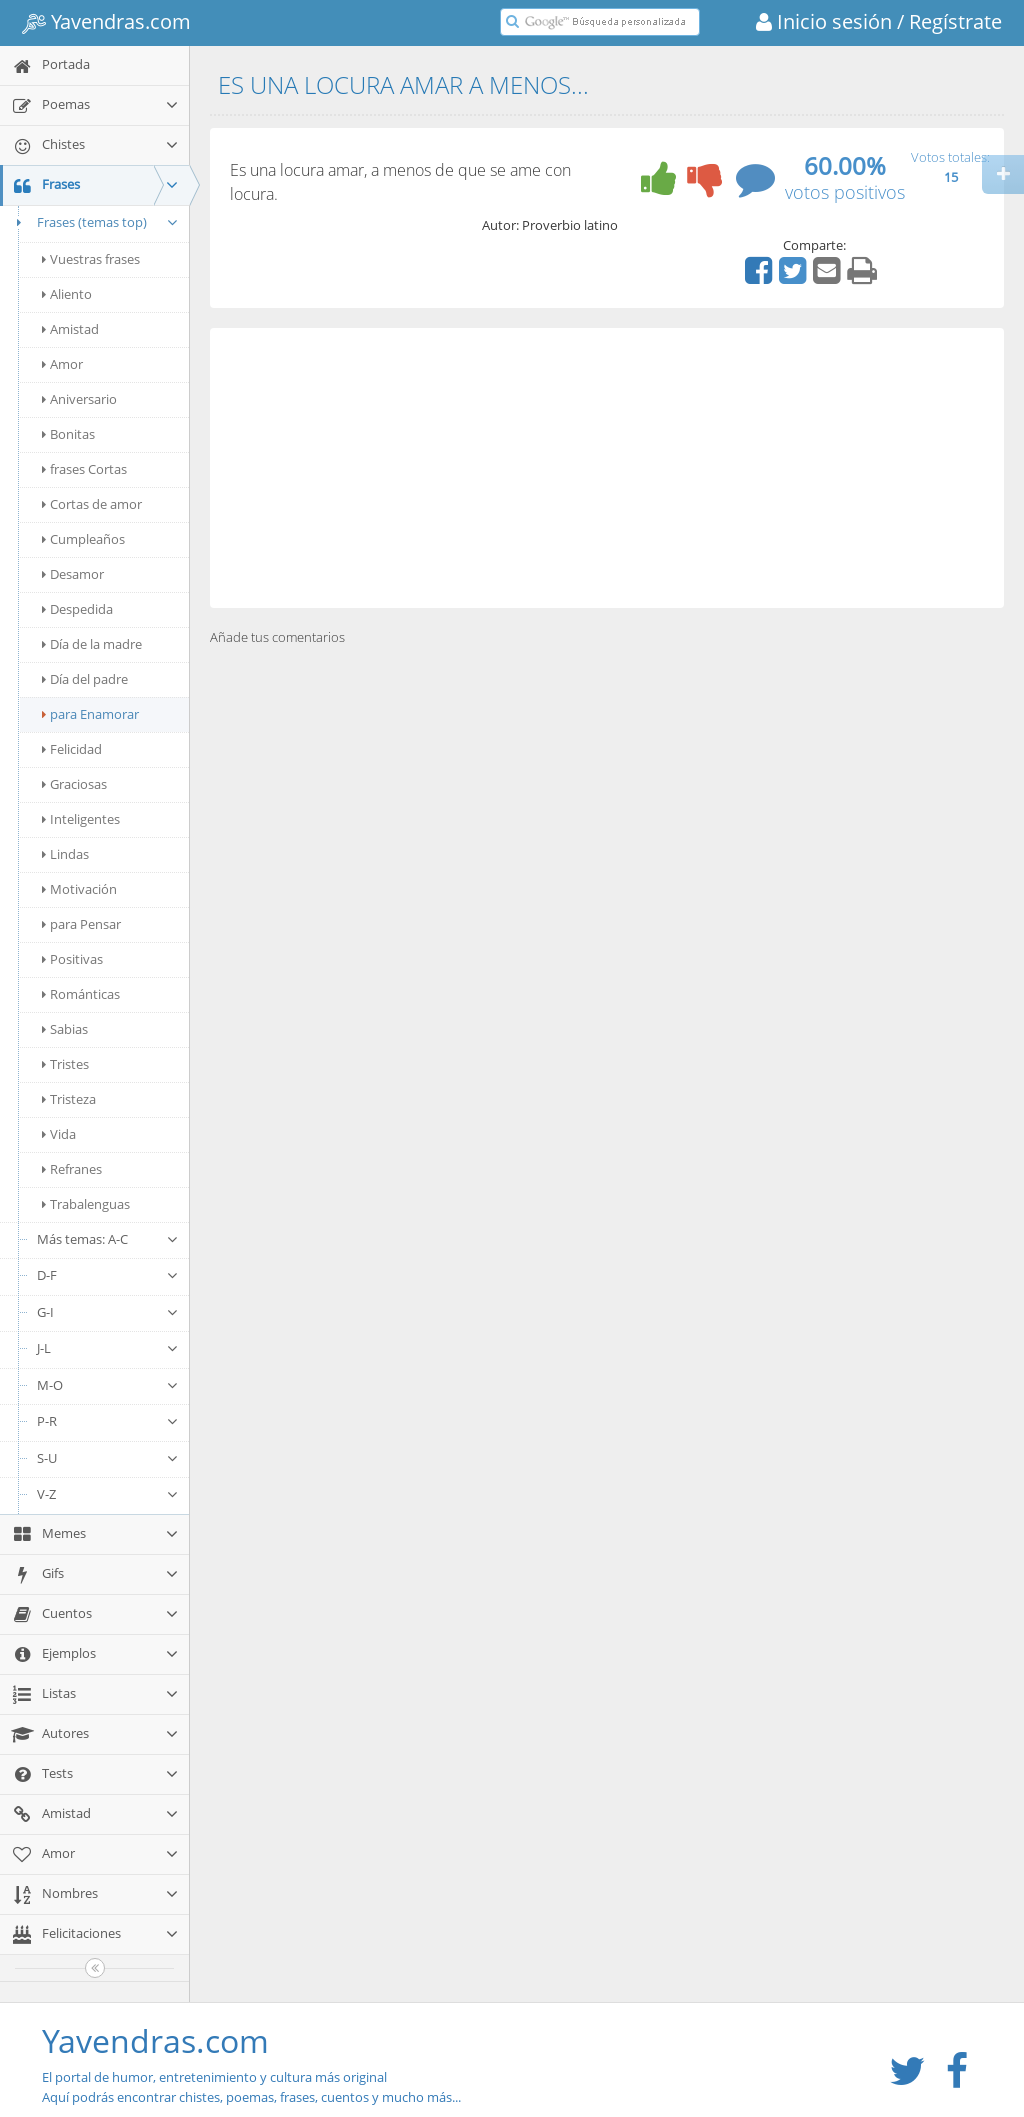 The width and height of the screenshot is (1024, 2117). Describe the element at coordinates (72, 749) in the screenshot. I see `Felicidad` at that location.